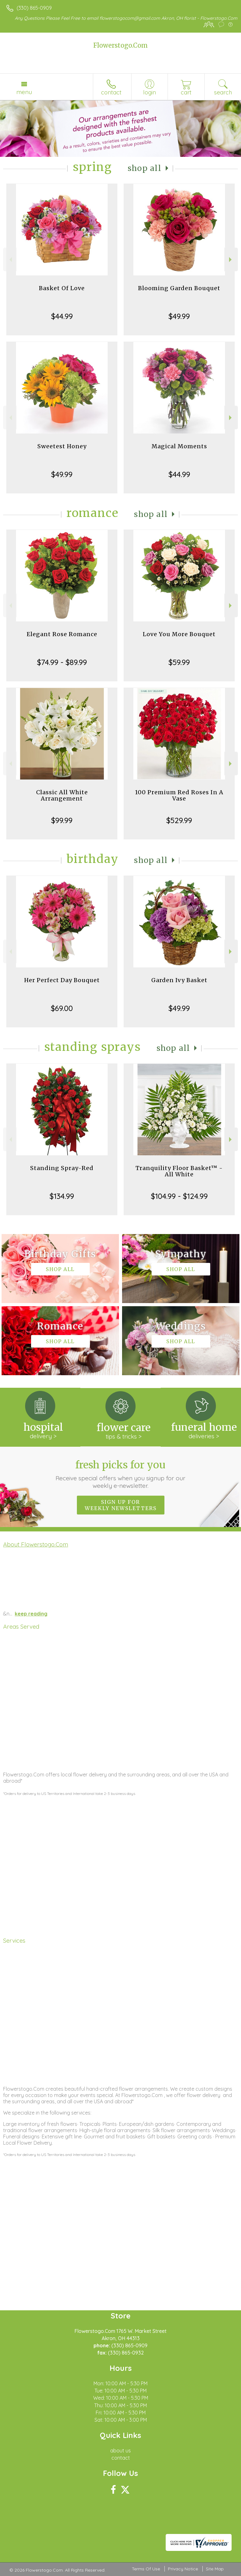 The width and height of the screenshot is (241, 2576). I want to click on Shop All, so click(145, 168).